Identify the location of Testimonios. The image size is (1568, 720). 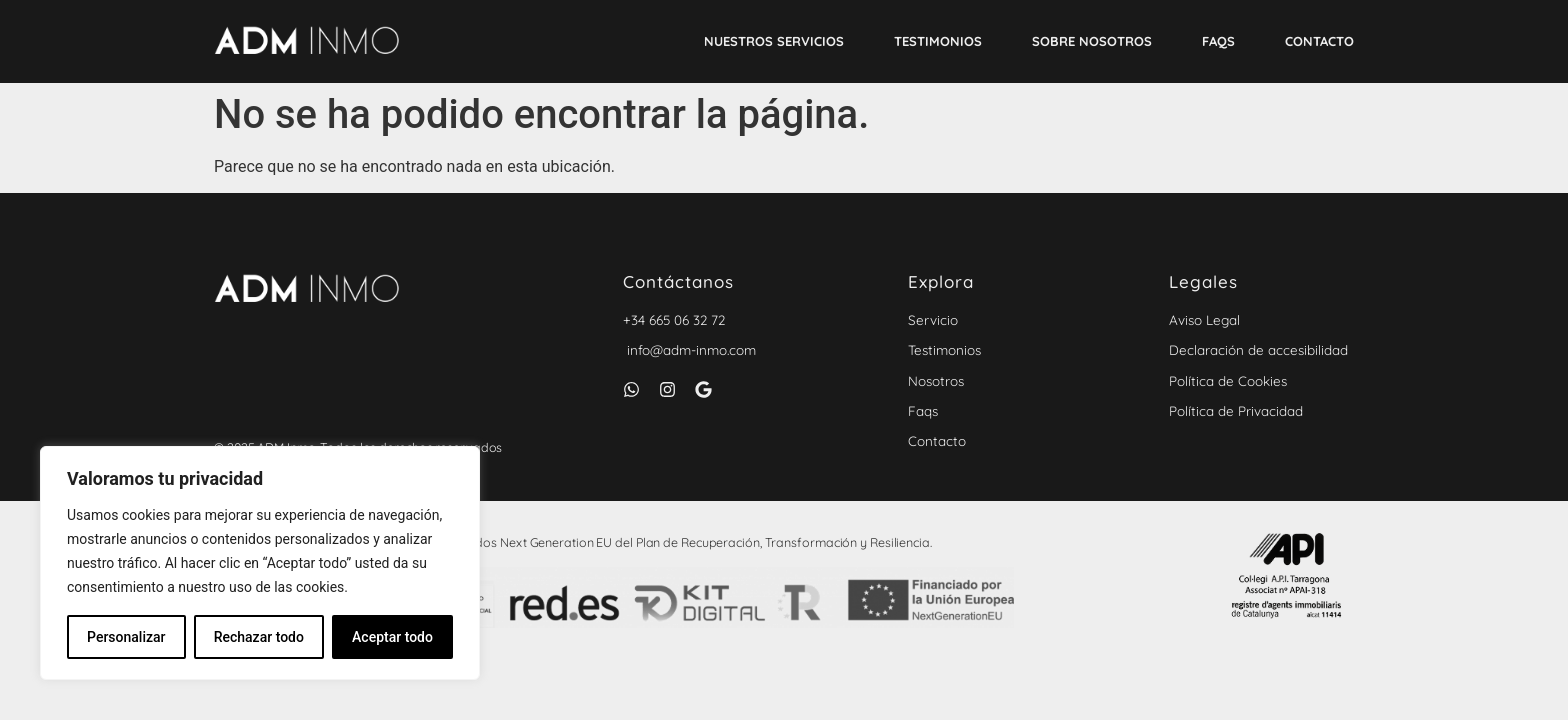
(938, 41).